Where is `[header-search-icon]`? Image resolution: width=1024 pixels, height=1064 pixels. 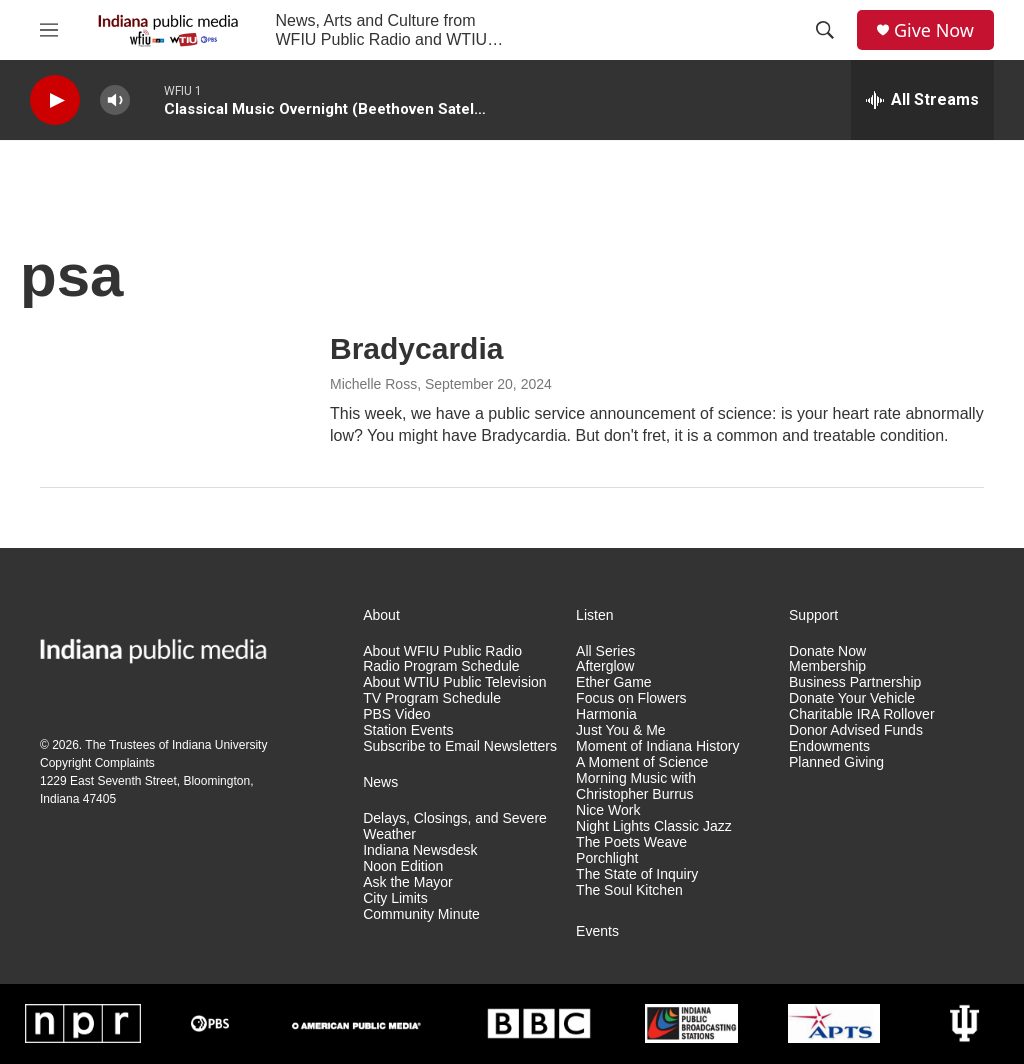
[header-search-icon] is located at coordinates (825, 30).